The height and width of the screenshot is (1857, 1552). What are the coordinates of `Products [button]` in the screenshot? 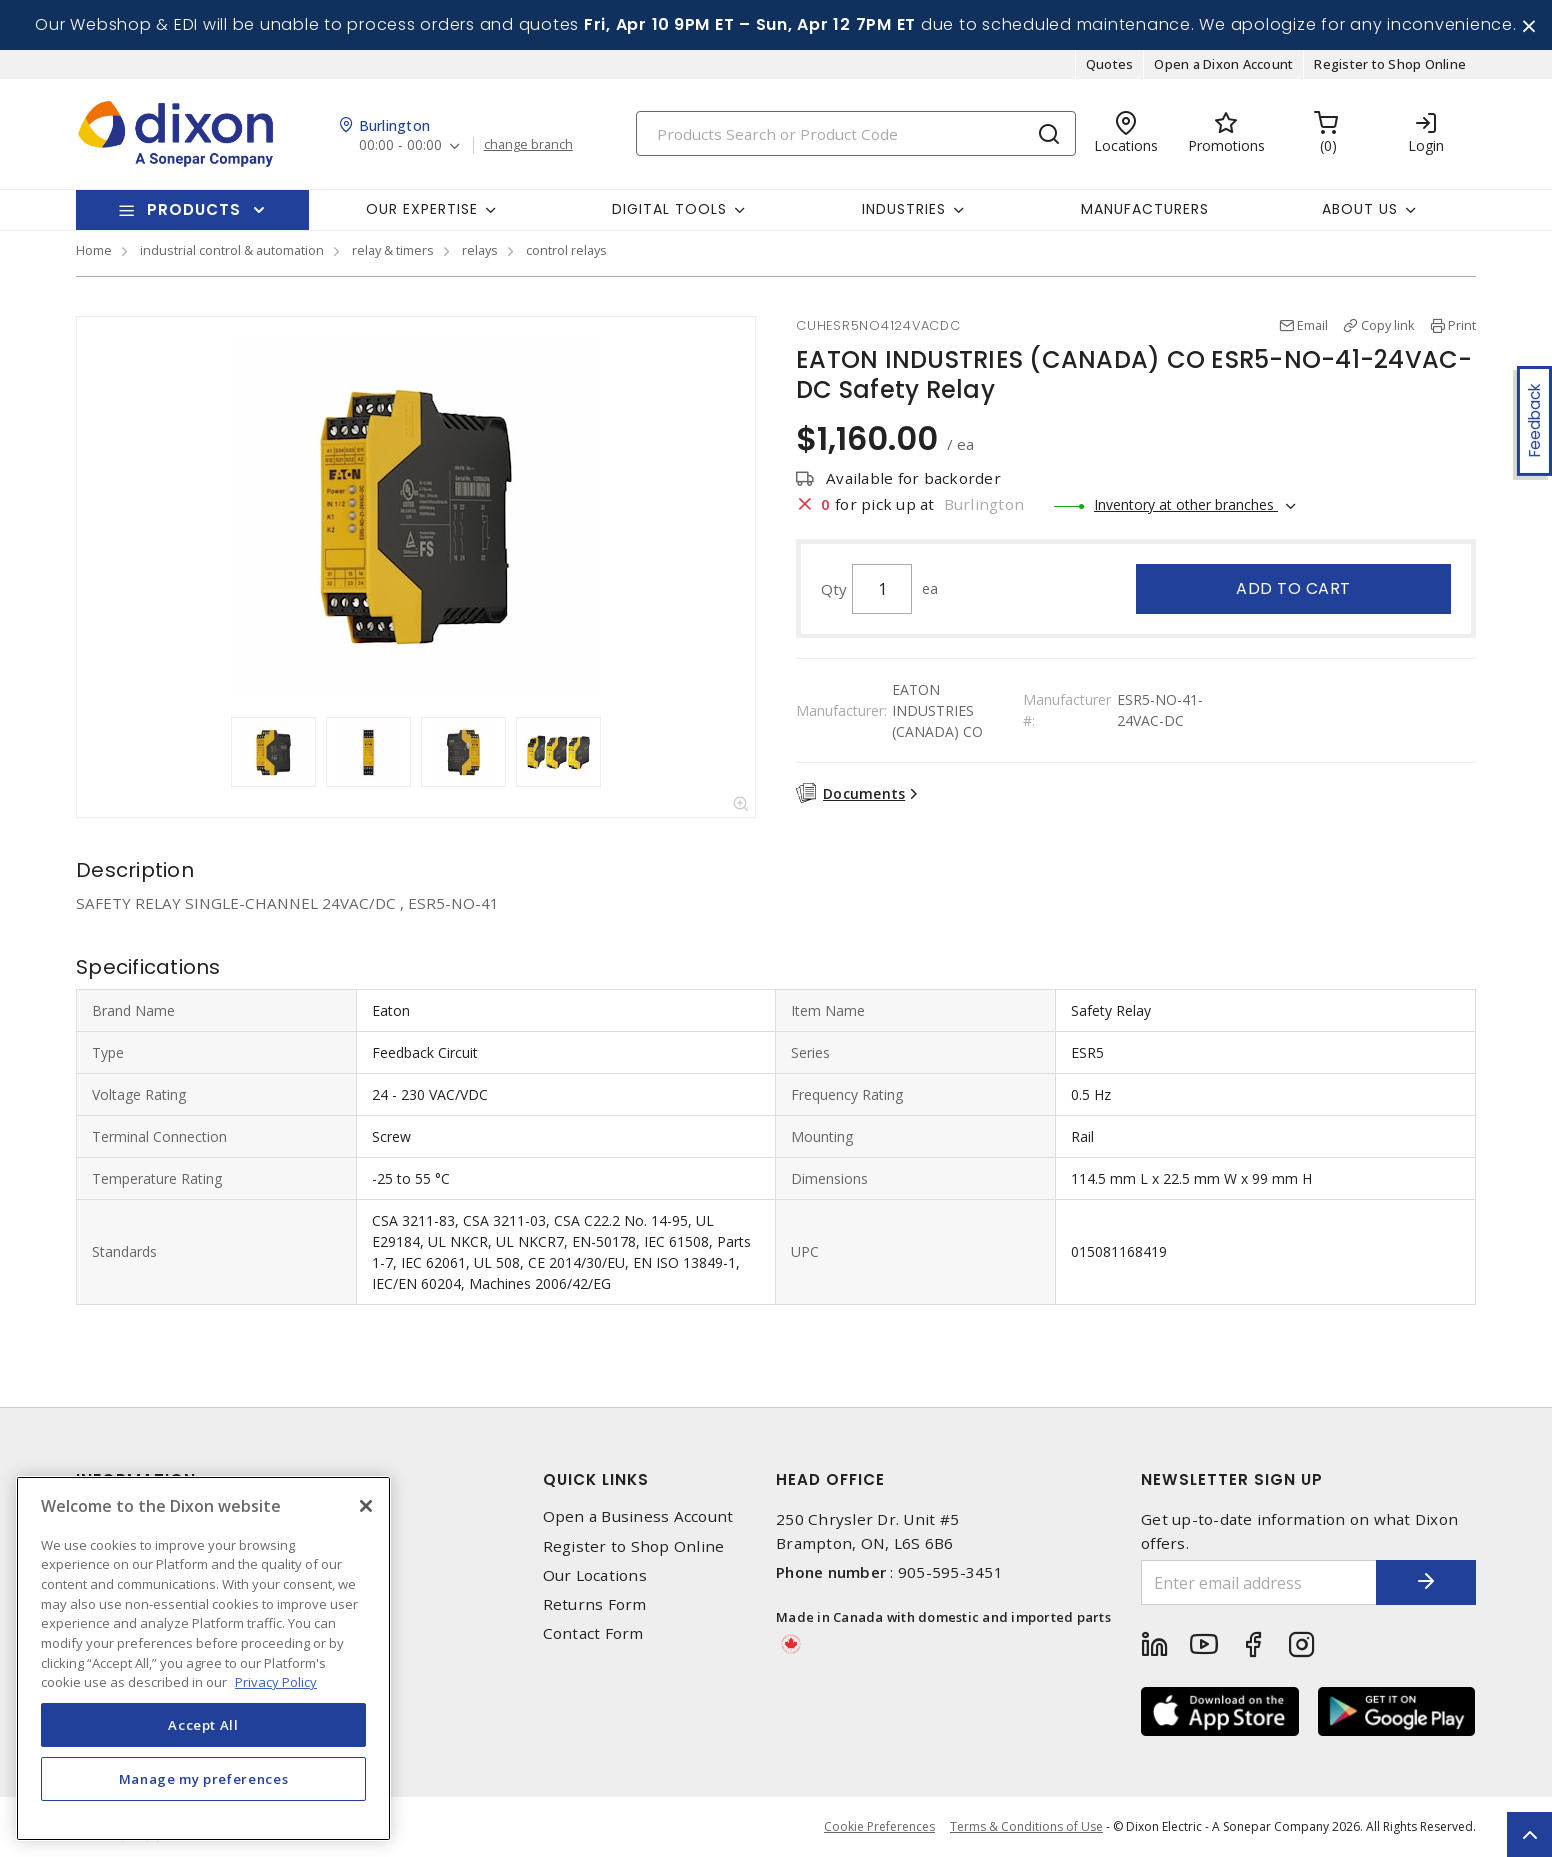 It's located at (194, 209).